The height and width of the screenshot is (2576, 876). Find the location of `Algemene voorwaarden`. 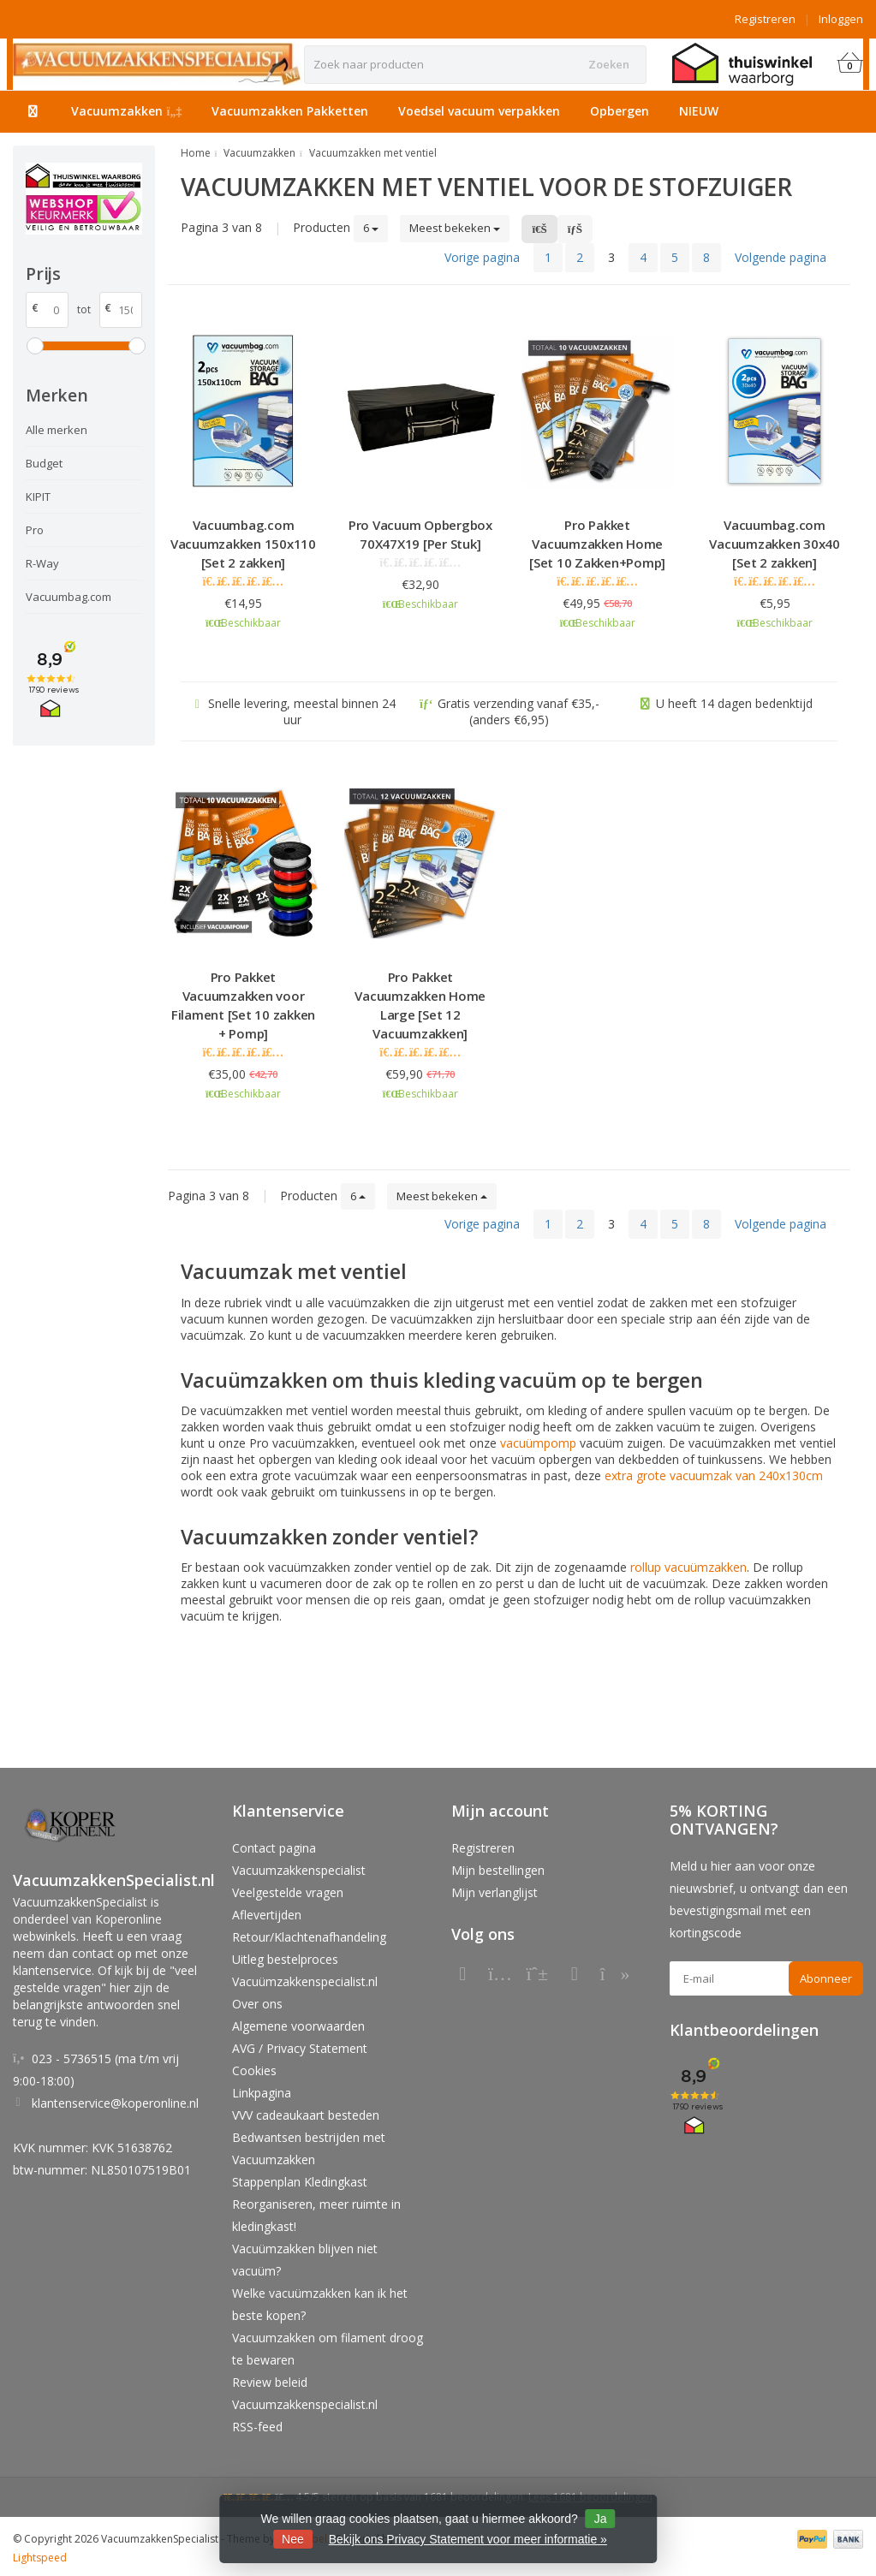

Algemene voorwaarden is located at coordinates (298, 2026).